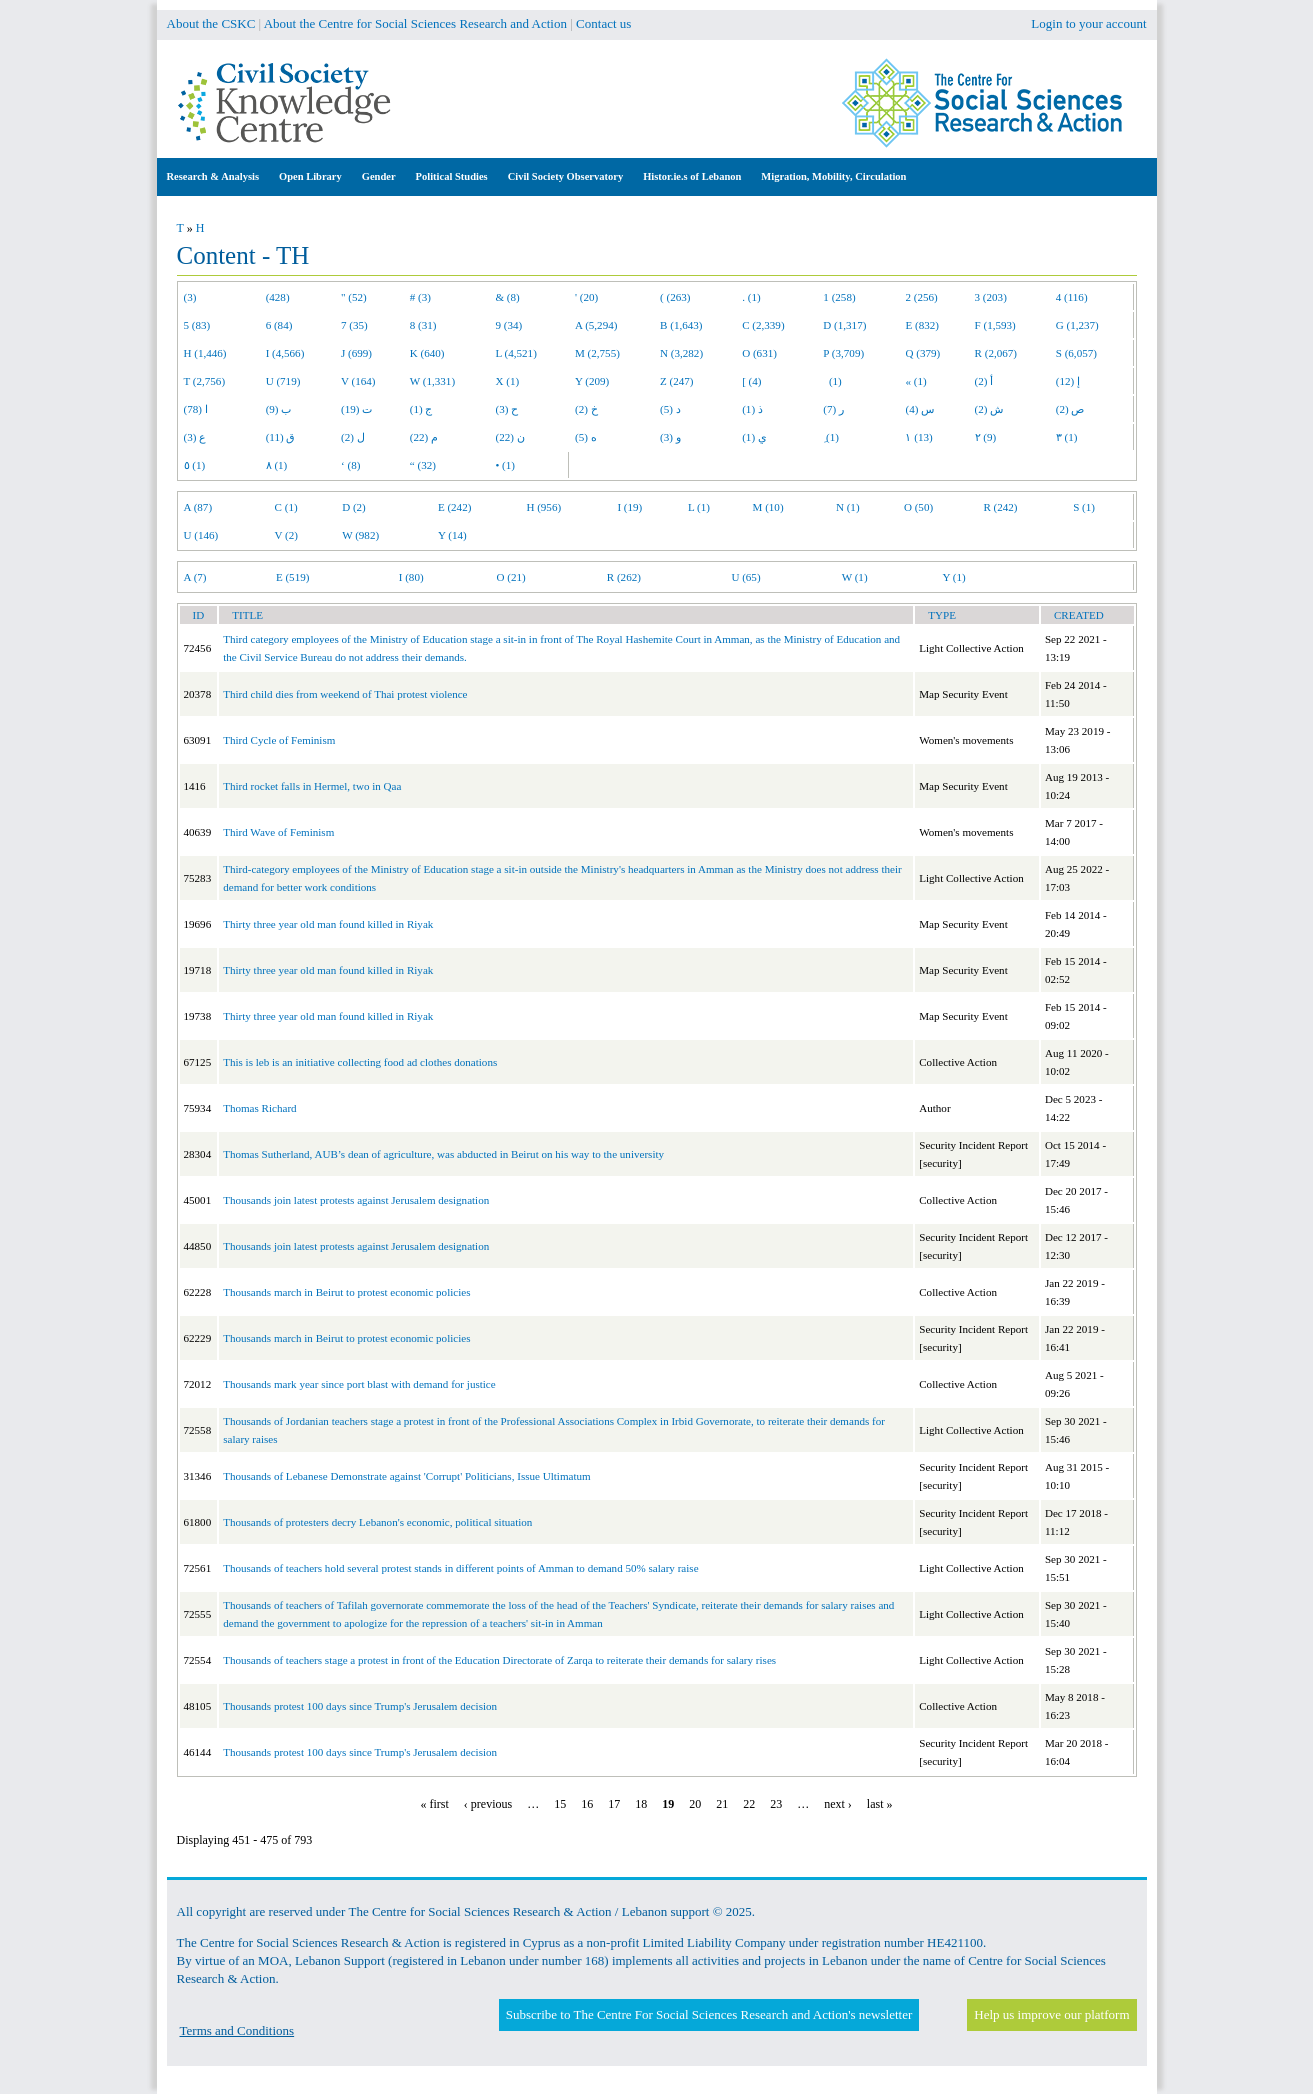 Image resolution: width=1313 pixels, height=2094 pixels. I want to click on E (519), so click(293, 577).